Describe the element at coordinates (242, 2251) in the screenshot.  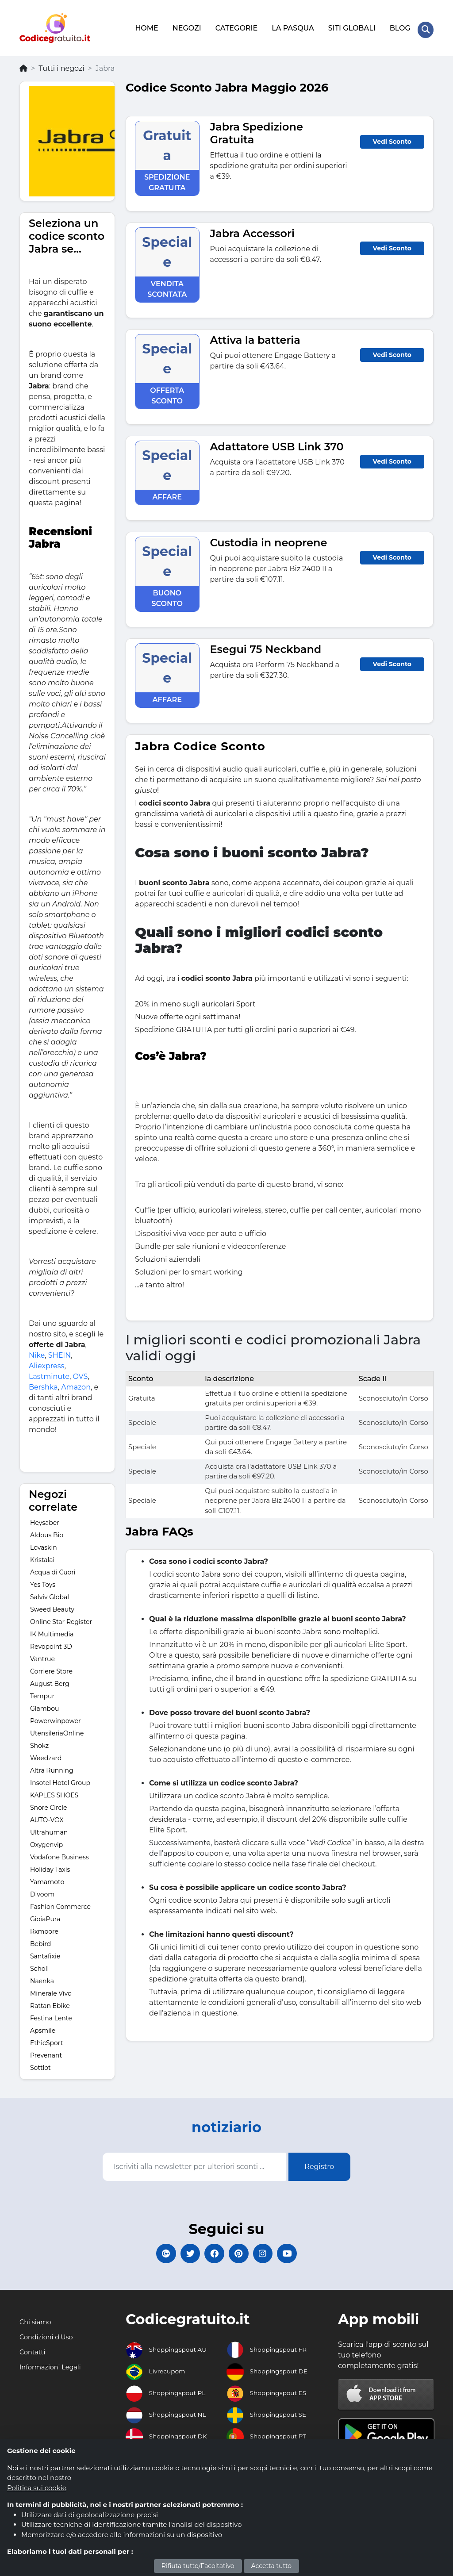
I see `[Codicegratuito Pinterest]` at that location.